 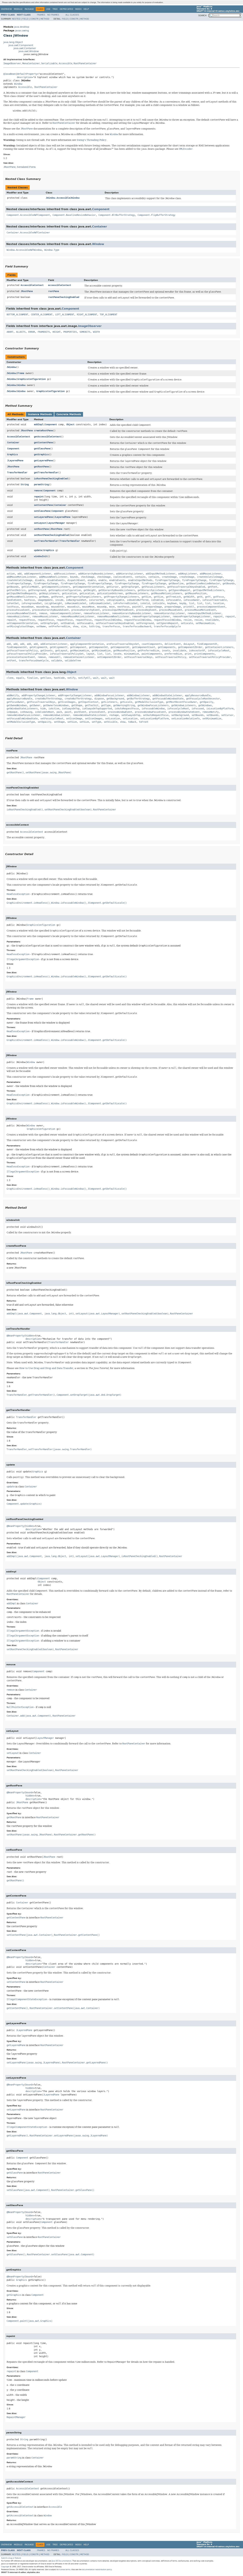 What do you see at coordinates (48, 9) in the screenshot?
I see `Use` at bounding box center [48, 9].